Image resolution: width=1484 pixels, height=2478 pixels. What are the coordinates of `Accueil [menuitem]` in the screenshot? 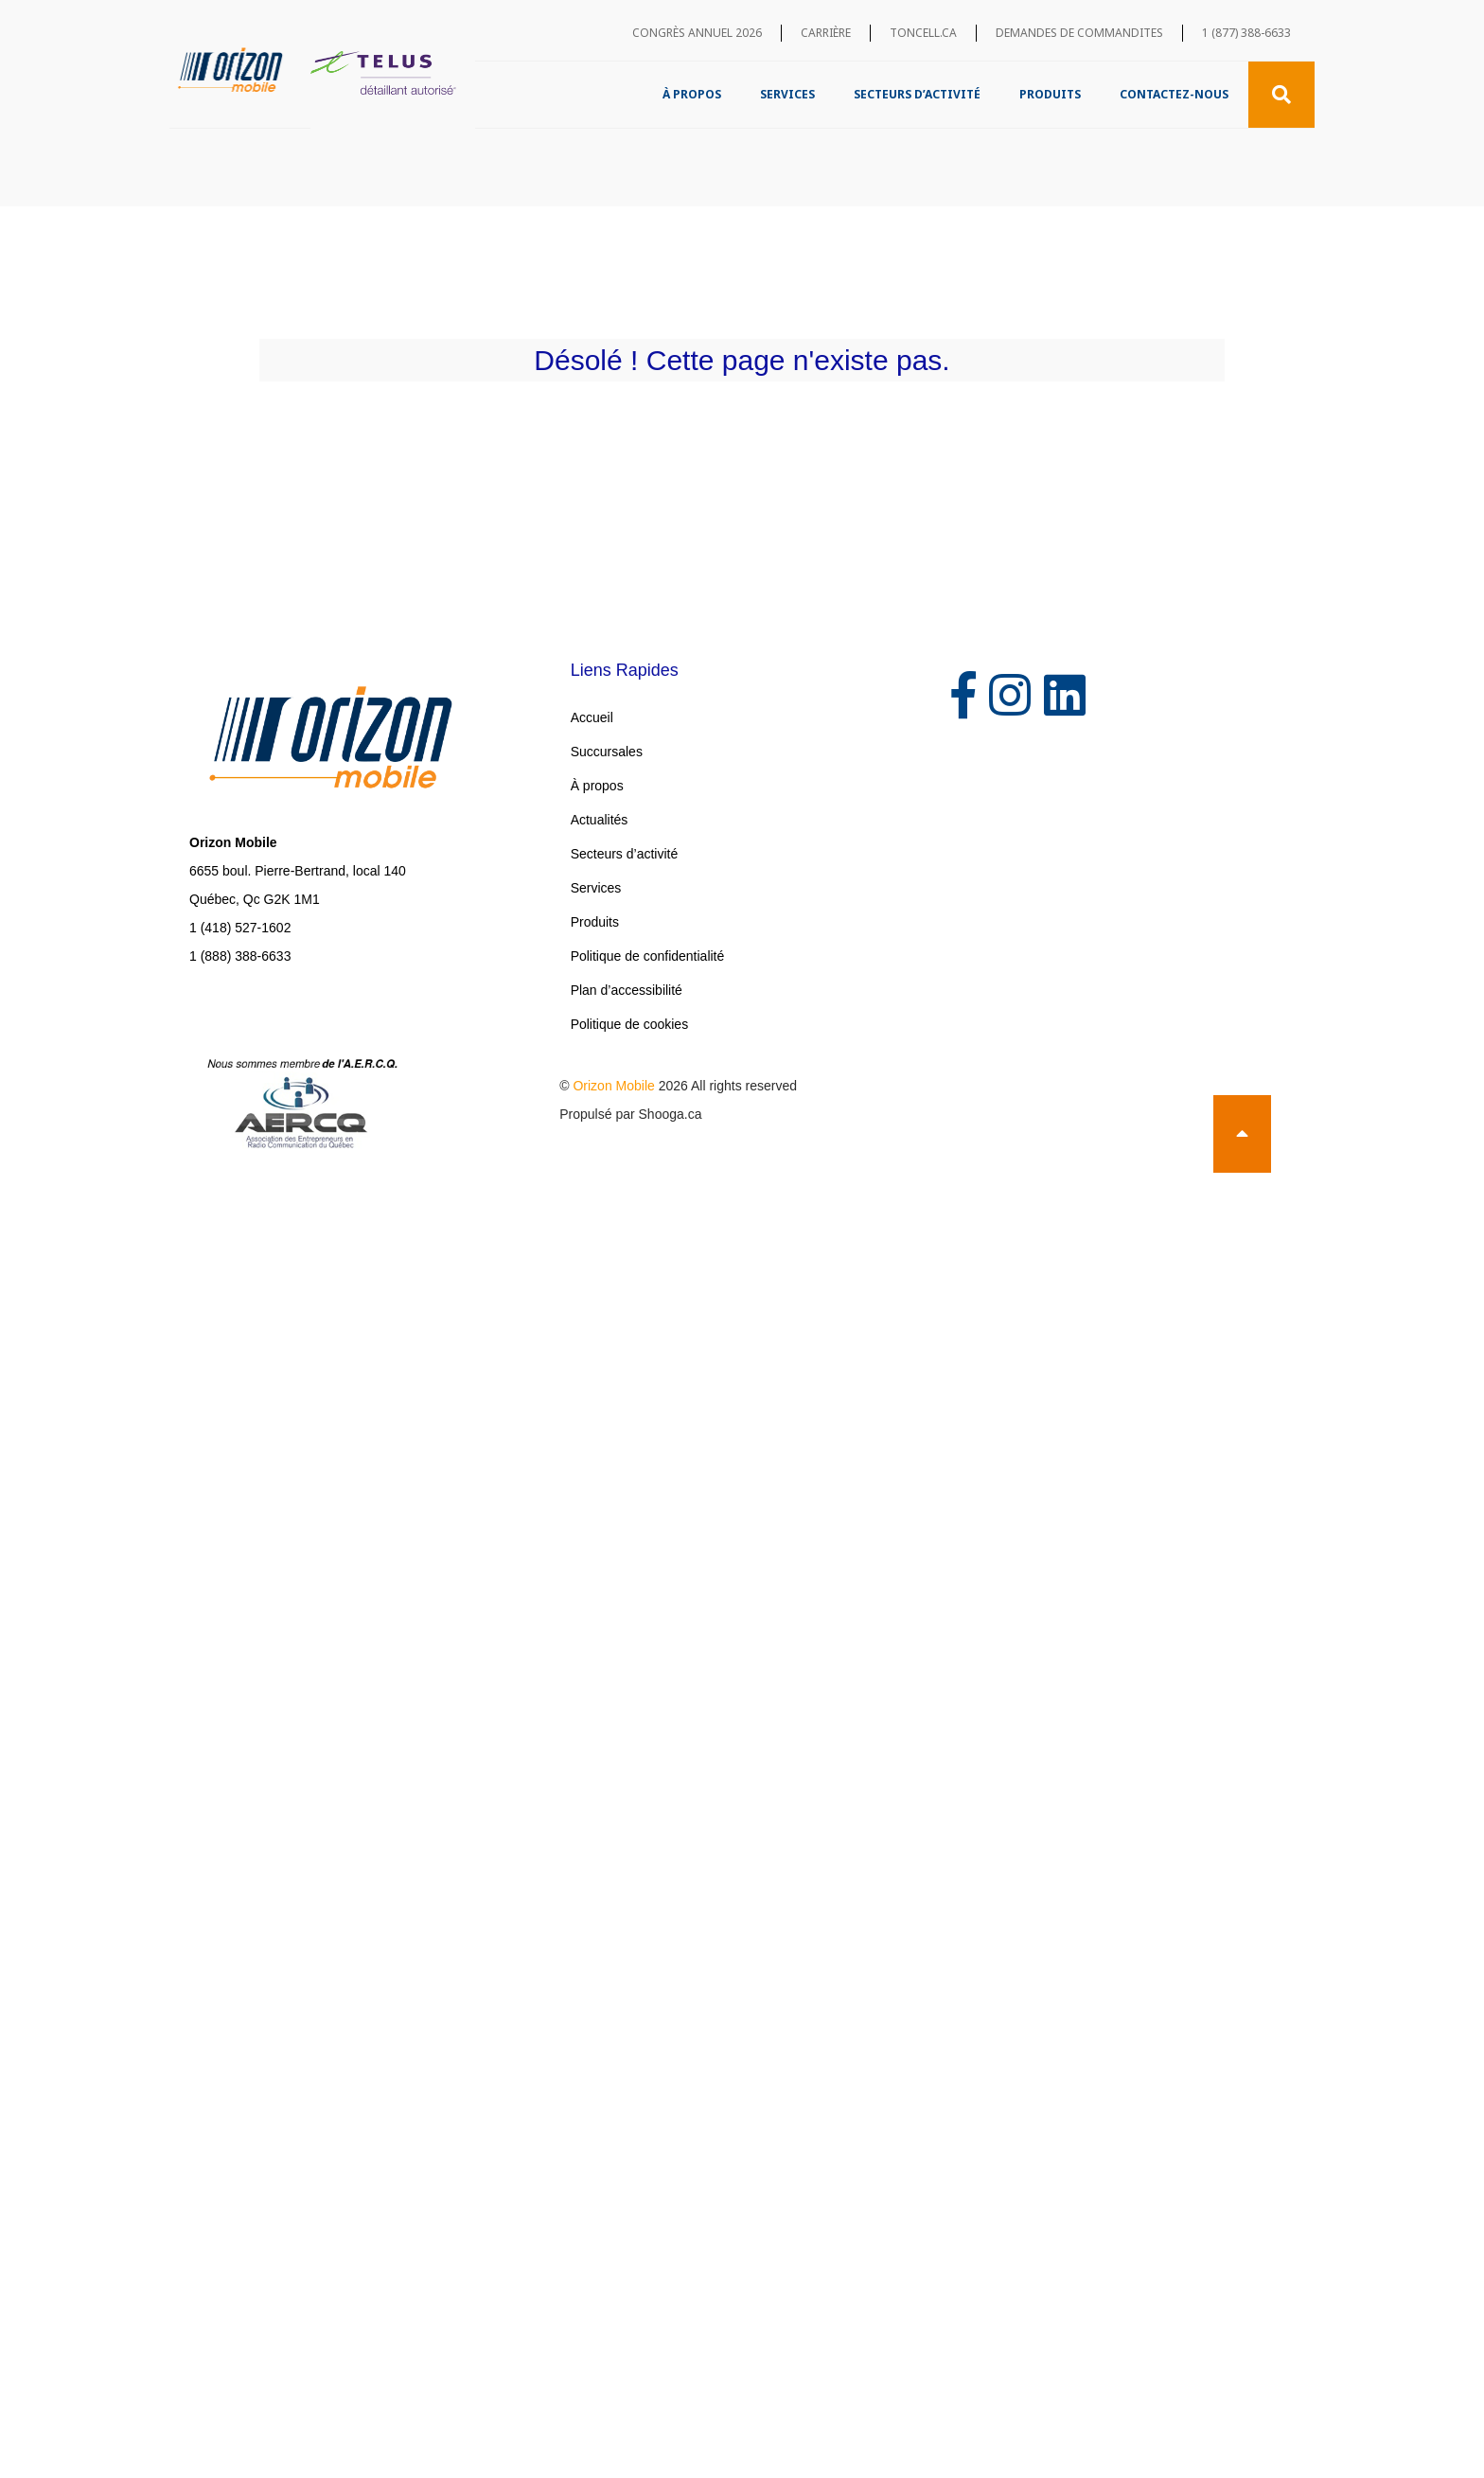 It's located at (592, 717).